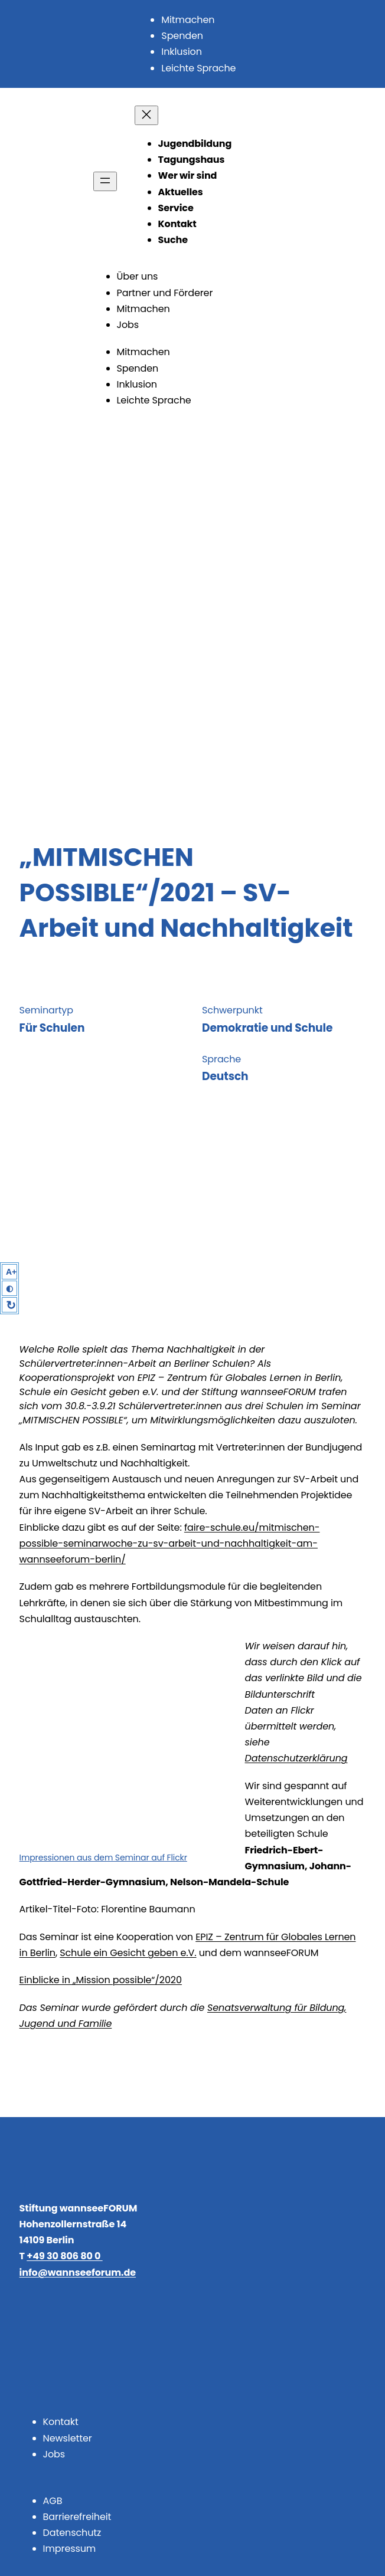 The image size is (385, 2576). I want to click on A+ [Larger Text], so click(11, 1271).